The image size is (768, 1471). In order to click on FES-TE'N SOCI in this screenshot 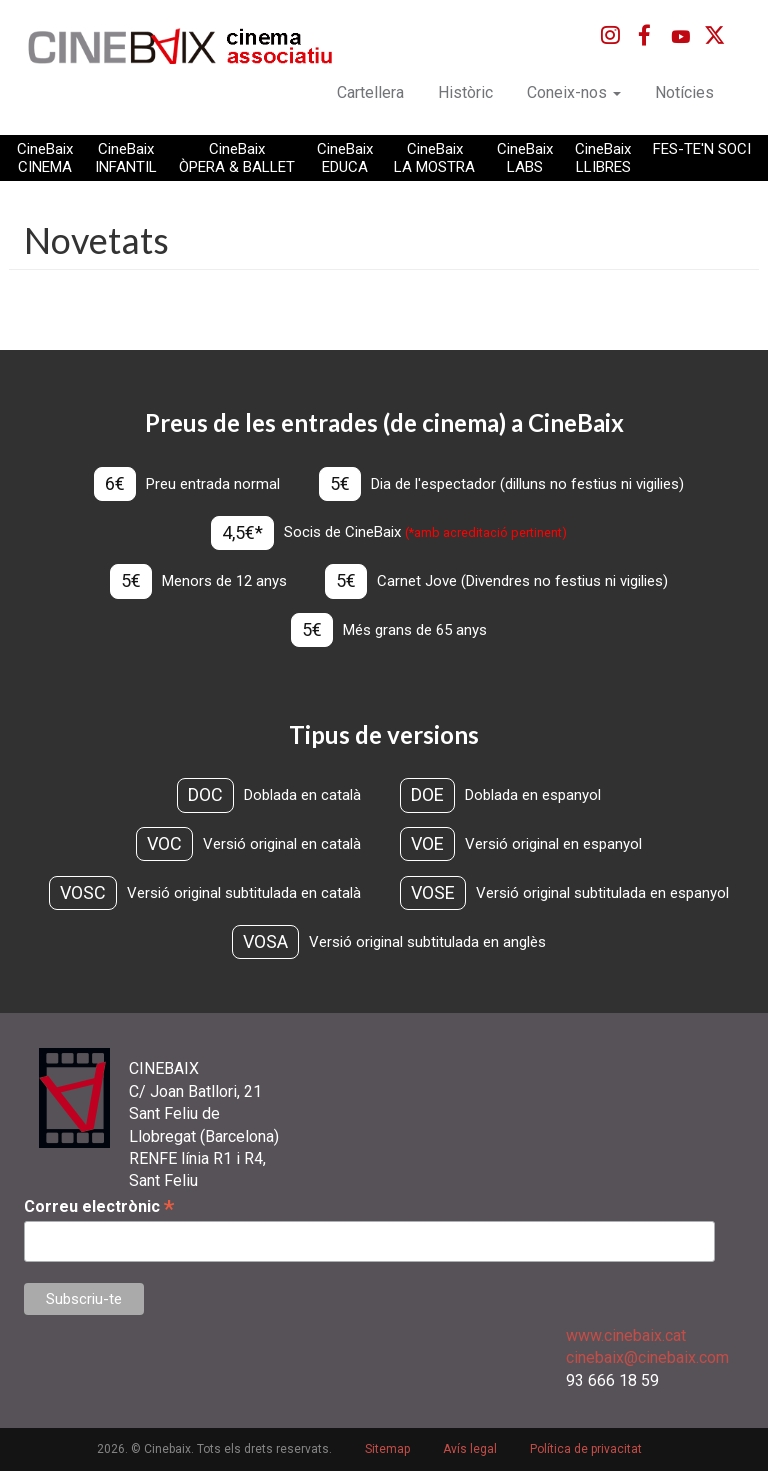, I will do `click(702, 149)`.